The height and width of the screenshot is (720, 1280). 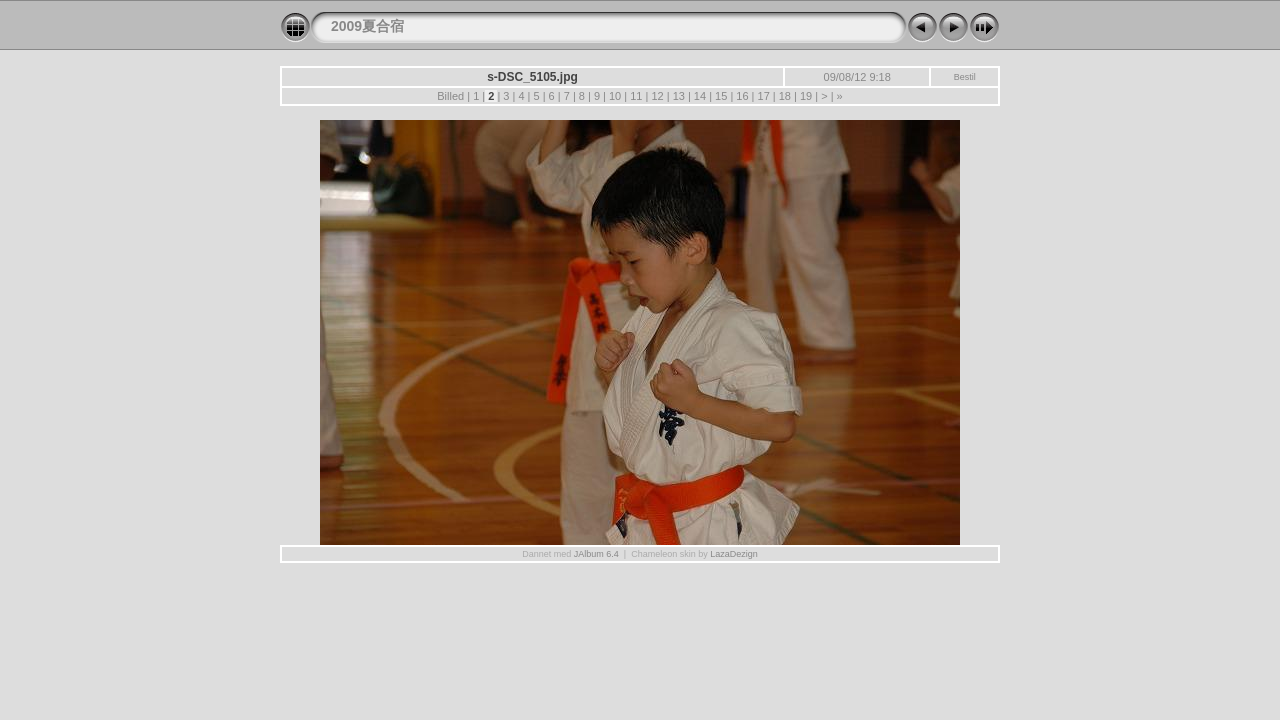 What do you see at coordinates (679, 96) in the screenshot?
I see `13` at bounding box center [679, 96].